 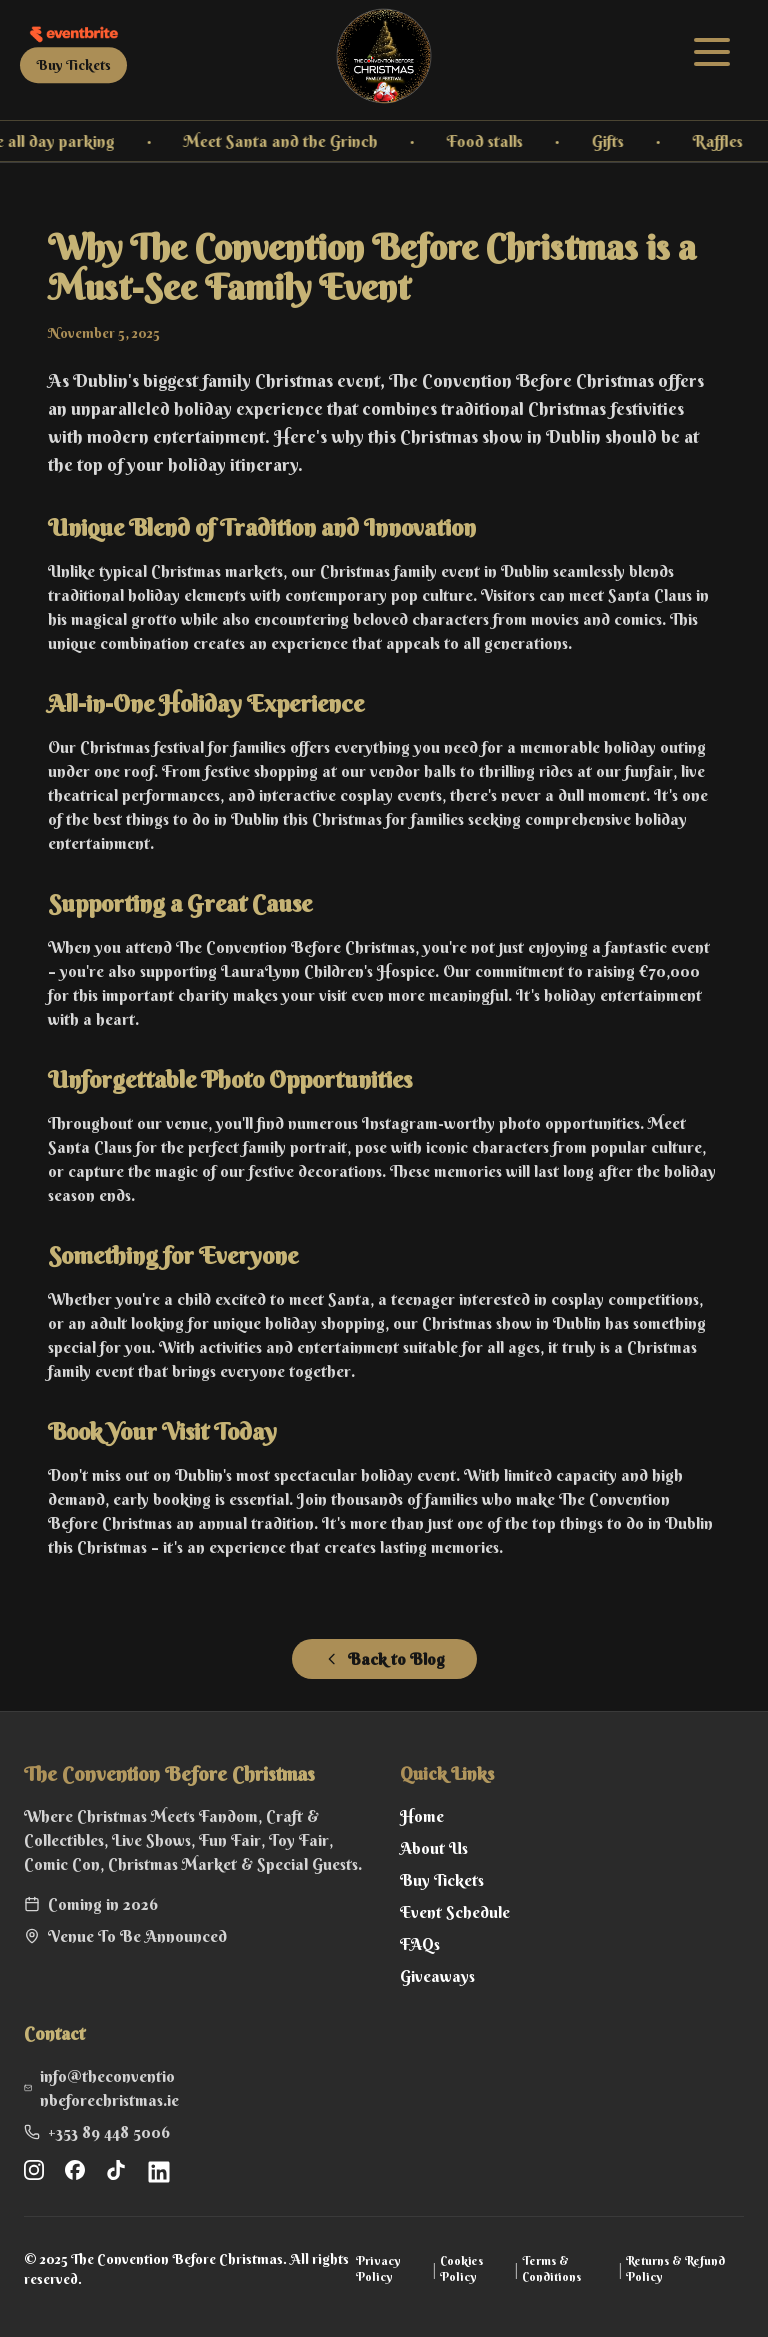 What do you see at coordinates (73, 65) in the screenshot?
I see `Buy Tickets` at bounding box center [73, 65].